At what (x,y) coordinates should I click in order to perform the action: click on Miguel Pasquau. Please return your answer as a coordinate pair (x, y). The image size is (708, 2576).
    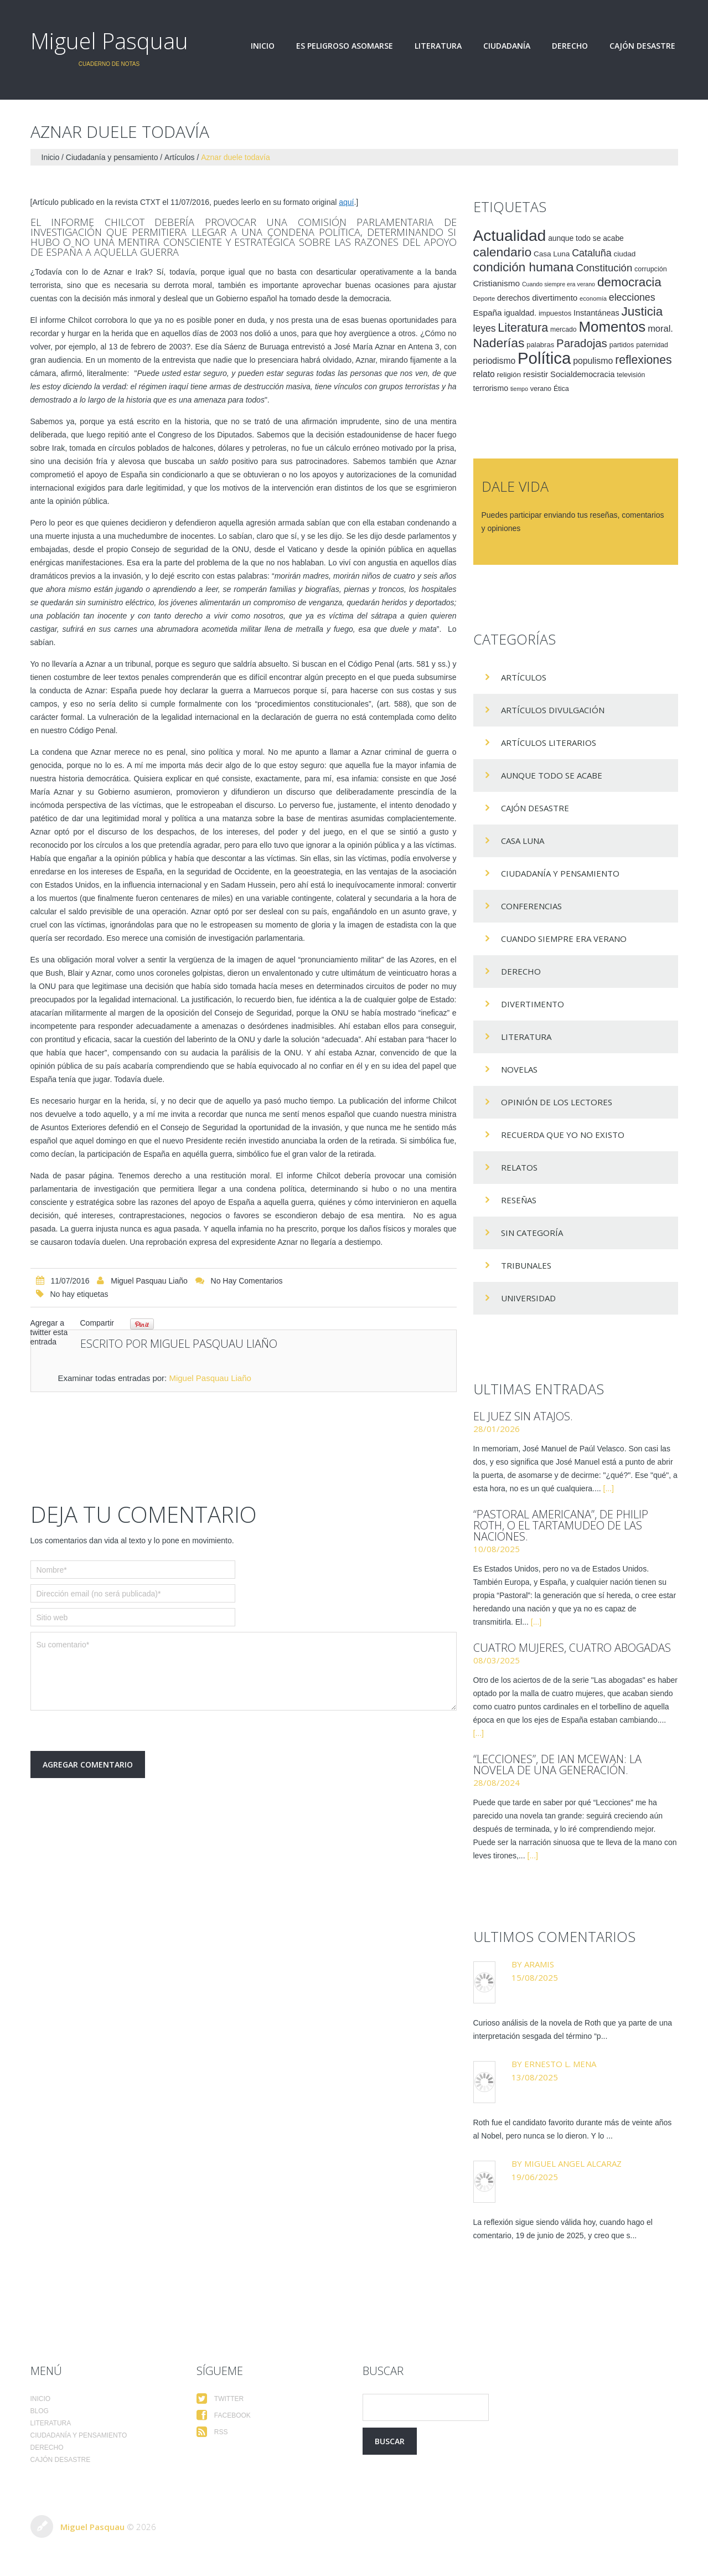
    Looking at the image, I should click on (109, 40).